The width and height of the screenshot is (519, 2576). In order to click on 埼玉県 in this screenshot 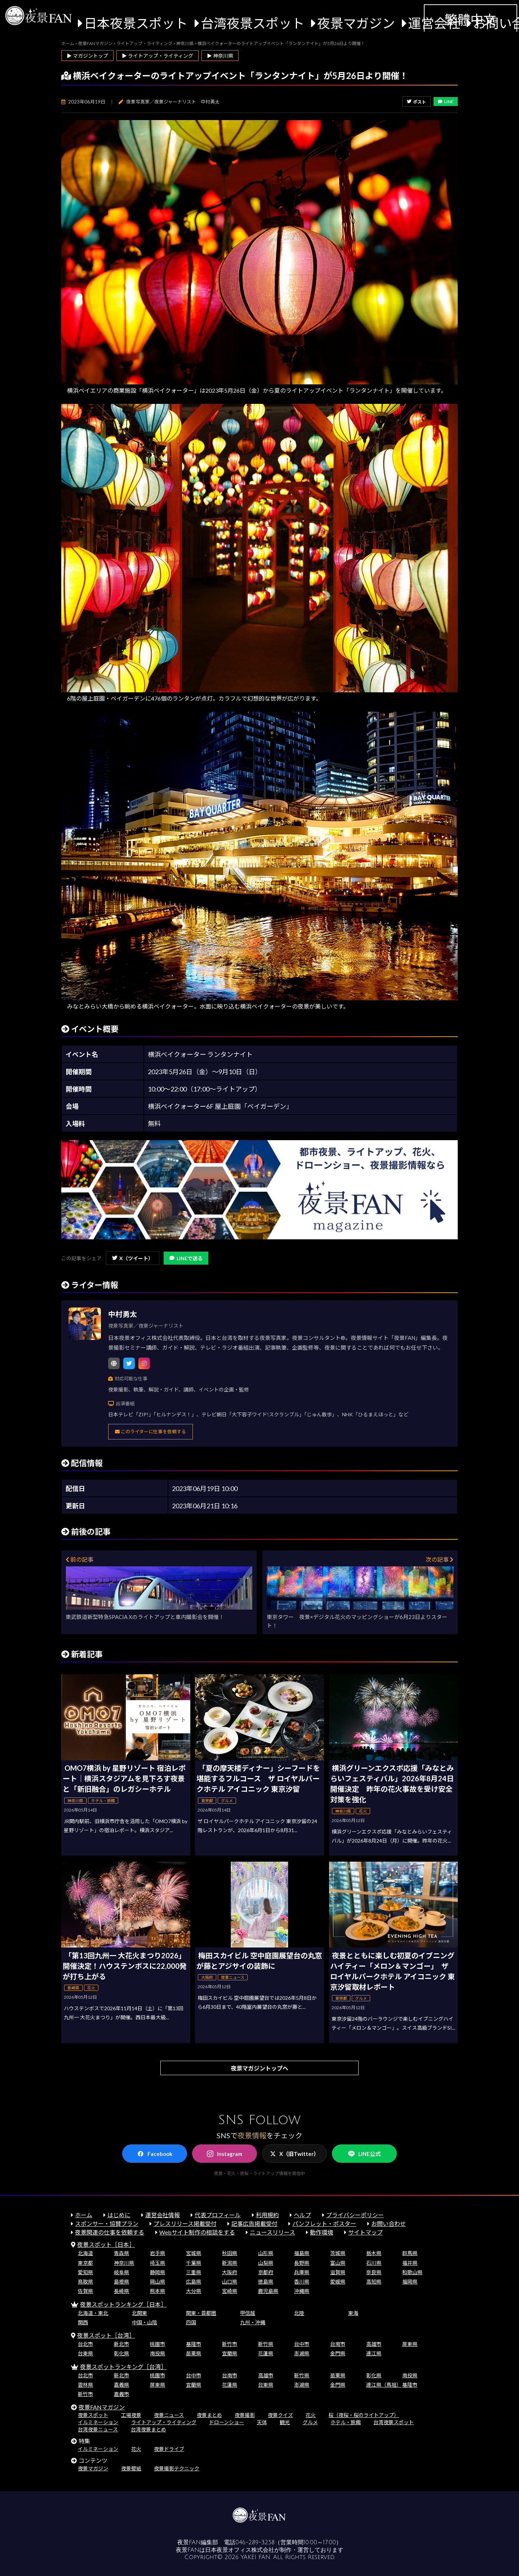, I will do `click(157, 2263)`.